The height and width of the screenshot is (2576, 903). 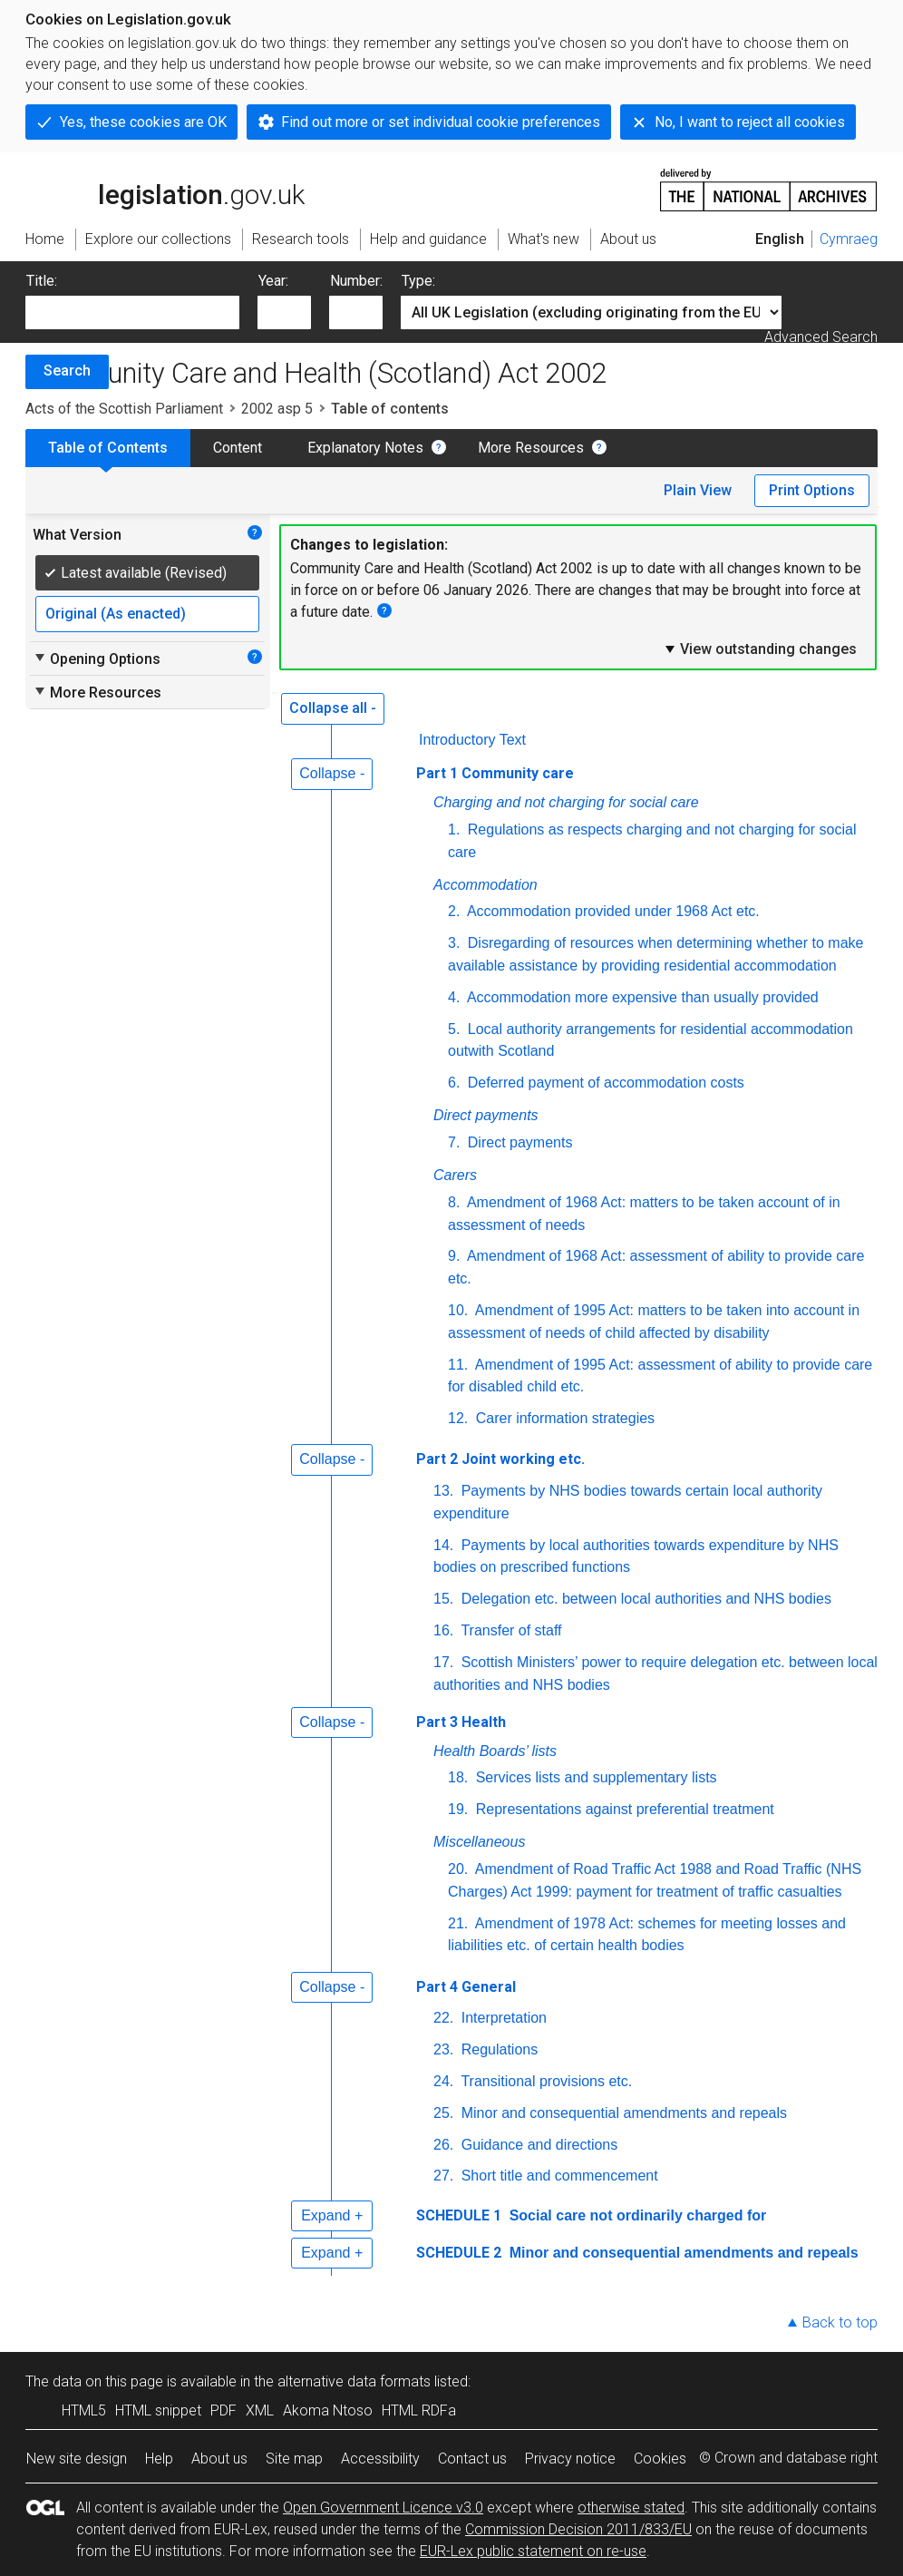 I want to click on Site map, so click(x=294, y=2458).